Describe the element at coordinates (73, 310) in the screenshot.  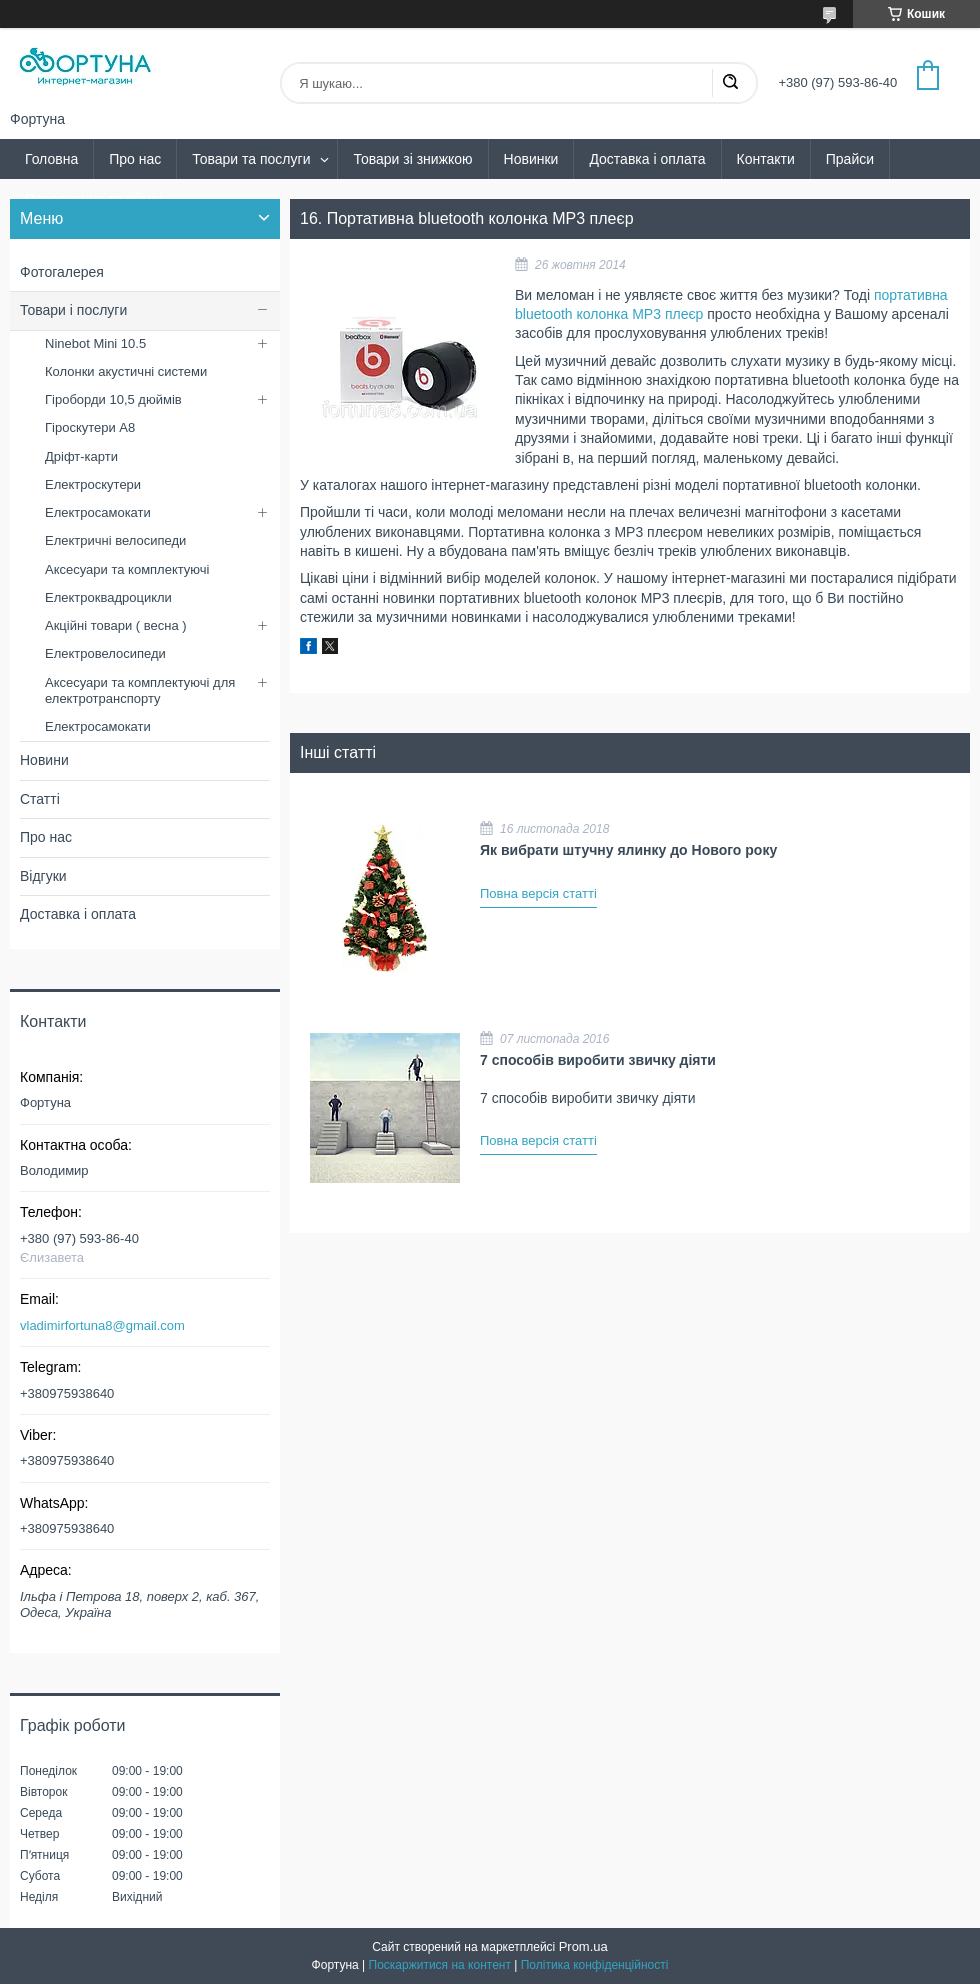
I see `Товари і послуги` at that location.